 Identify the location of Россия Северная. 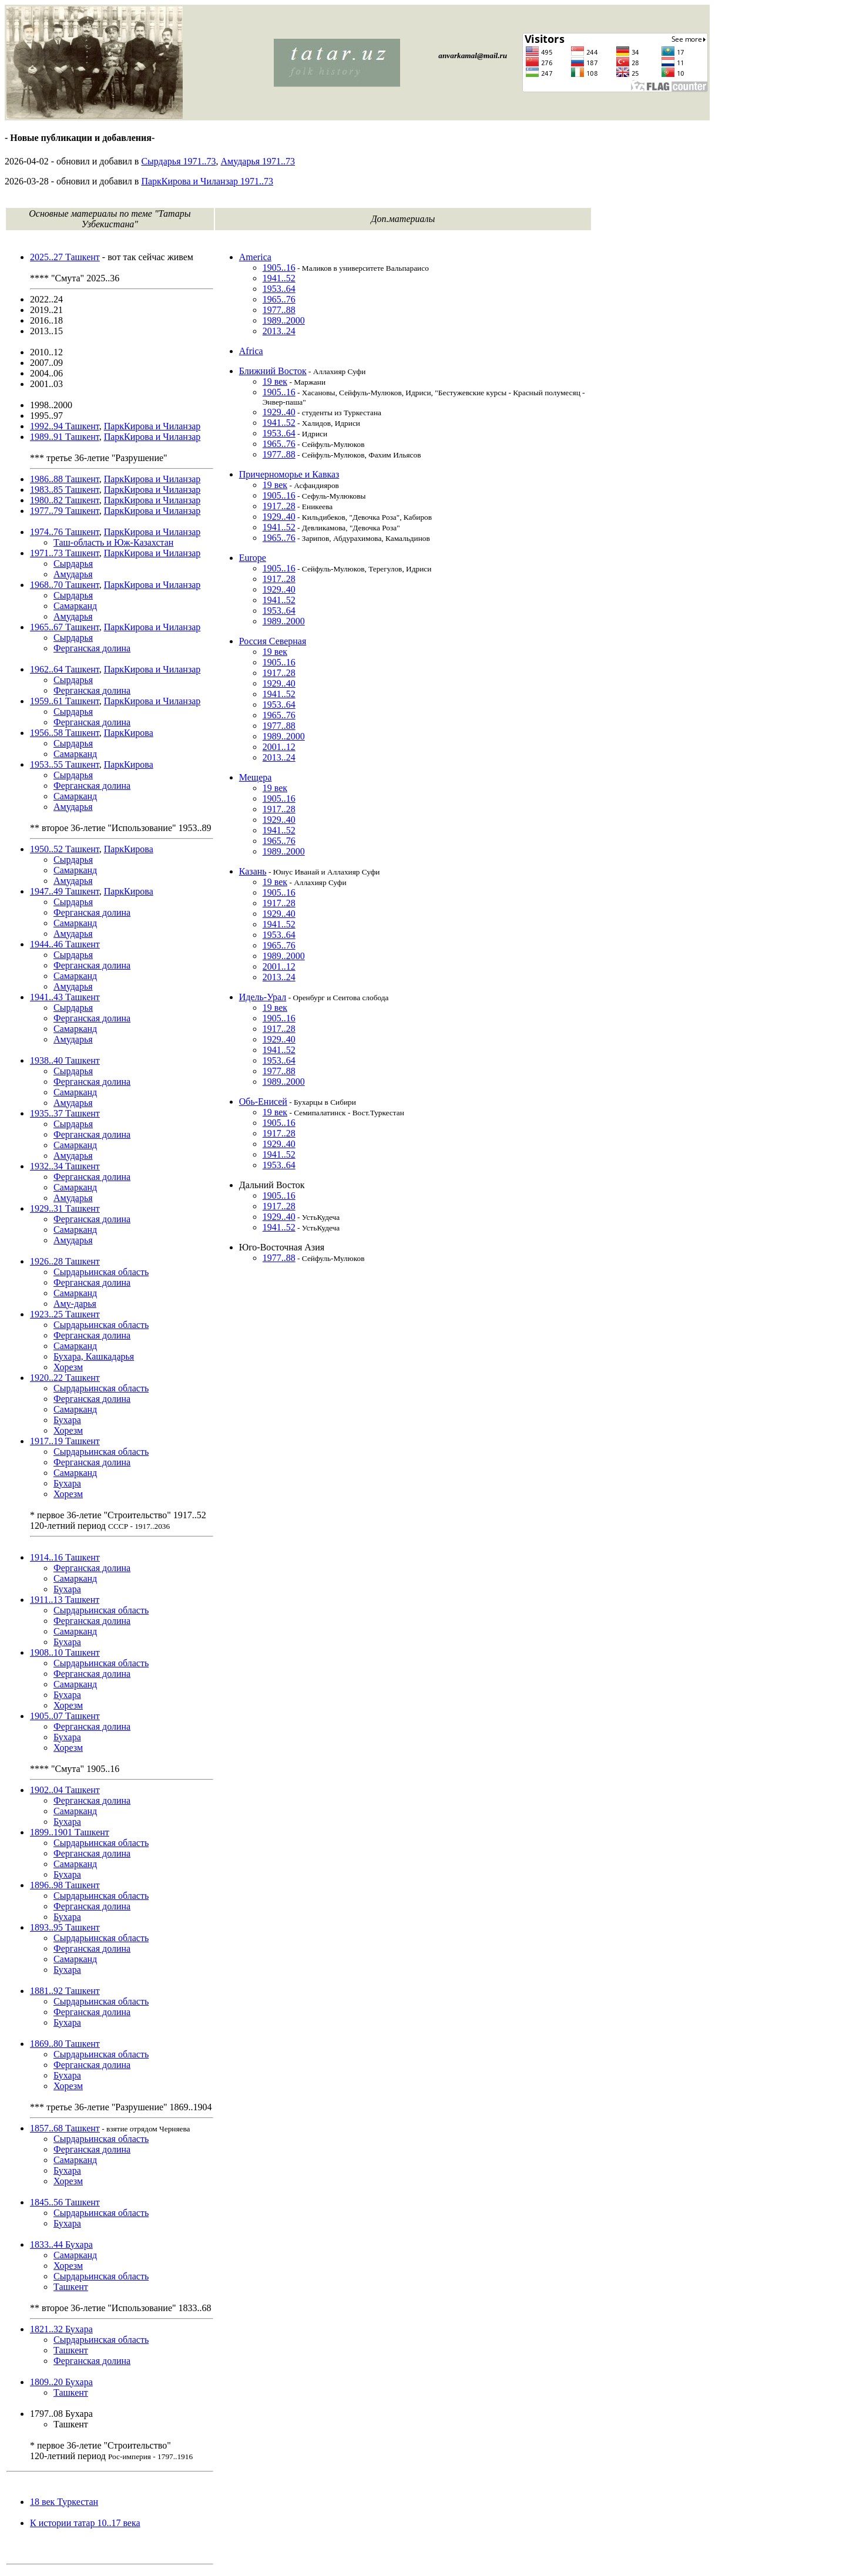
(273, 641).